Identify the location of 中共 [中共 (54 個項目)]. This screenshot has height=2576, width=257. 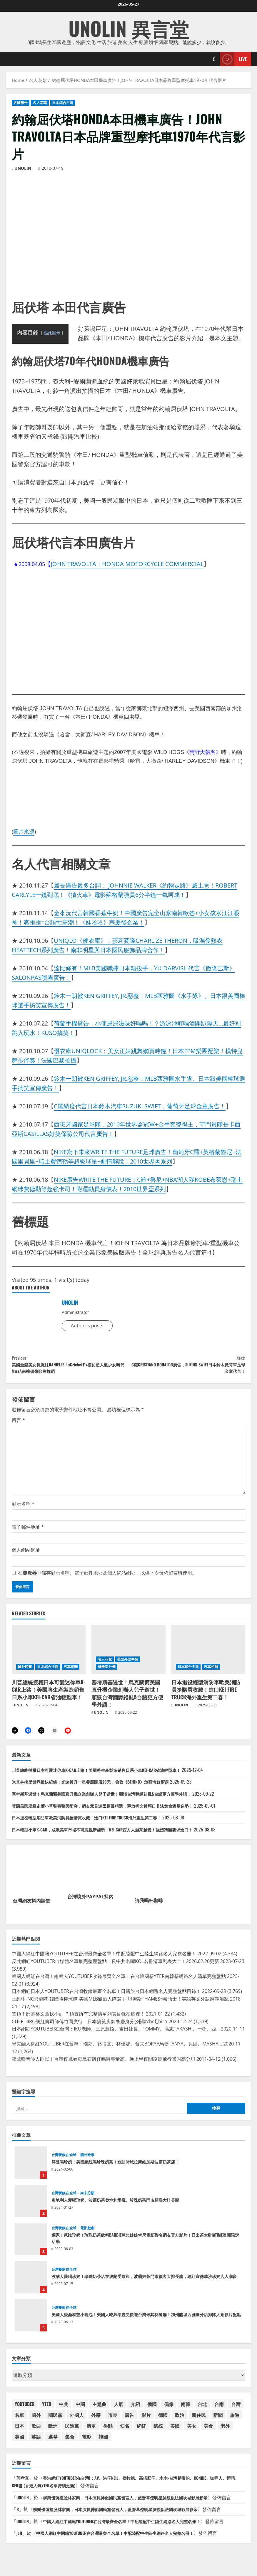
(63, 2410).